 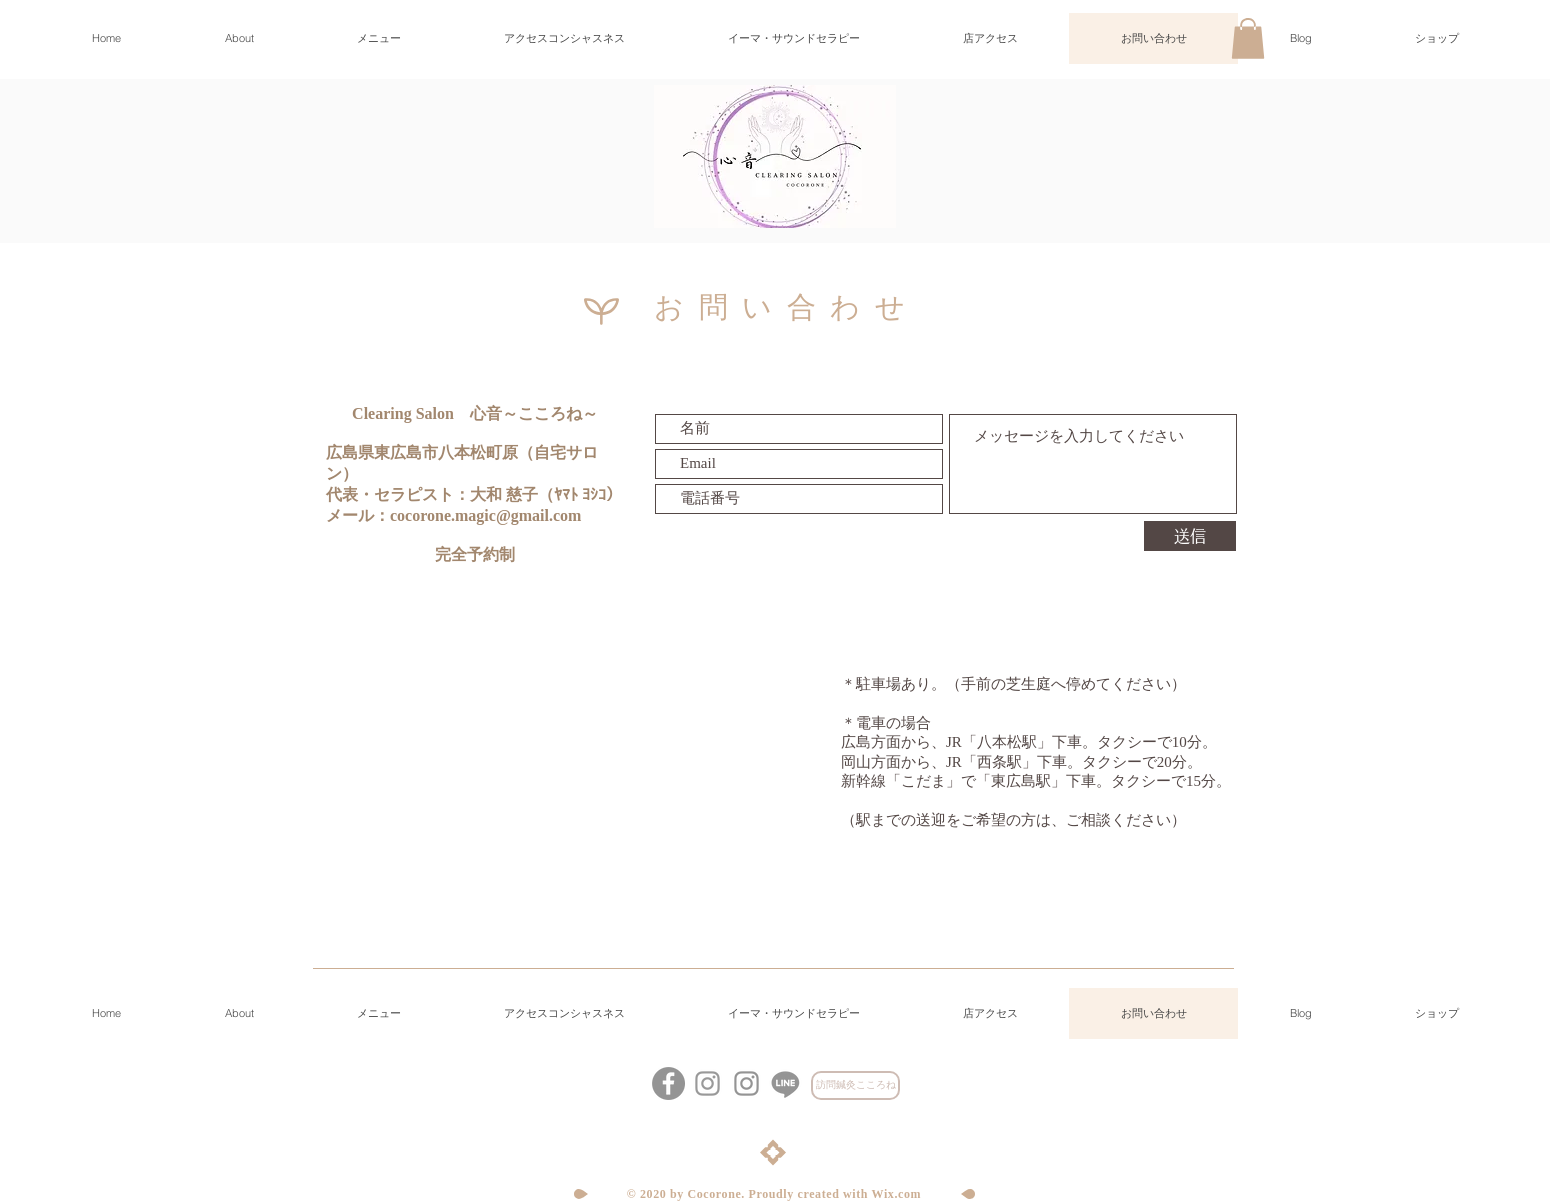 I want to click on [訪問鍼灸こころね], so click(x=855, y=1085).